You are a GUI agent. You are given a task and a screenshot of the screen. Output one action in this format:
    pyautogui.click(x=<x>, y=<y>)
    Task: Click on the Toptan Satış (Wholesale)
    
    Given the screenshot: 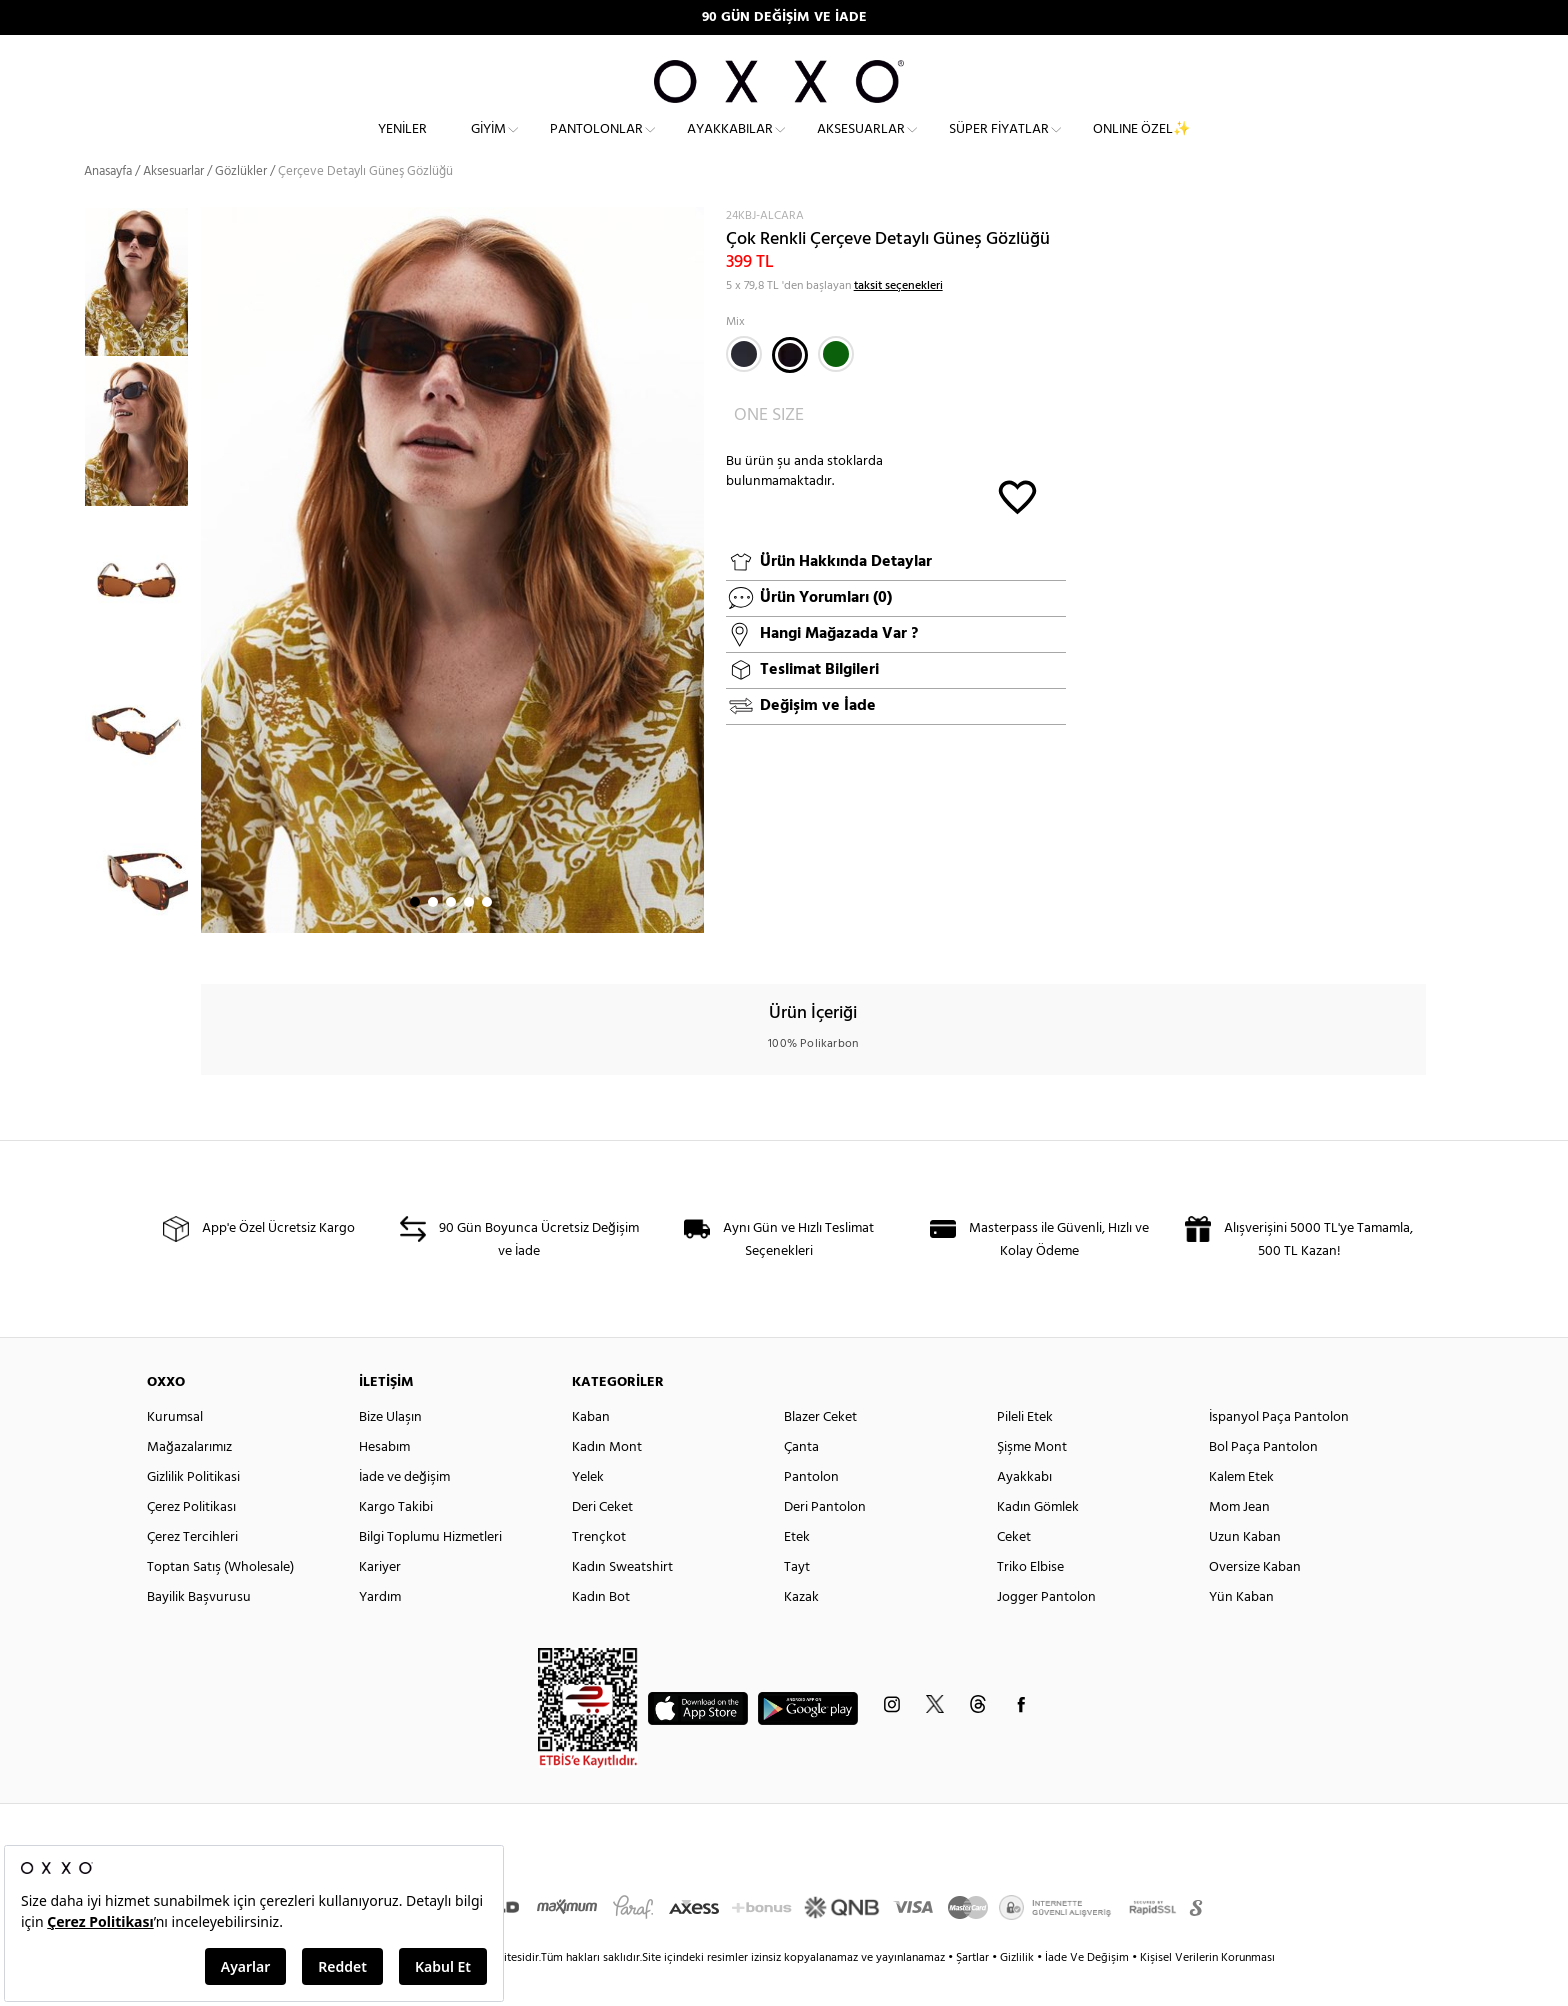 What is the action you would take?
    pyautogui.click(x=220, y=1600)
    